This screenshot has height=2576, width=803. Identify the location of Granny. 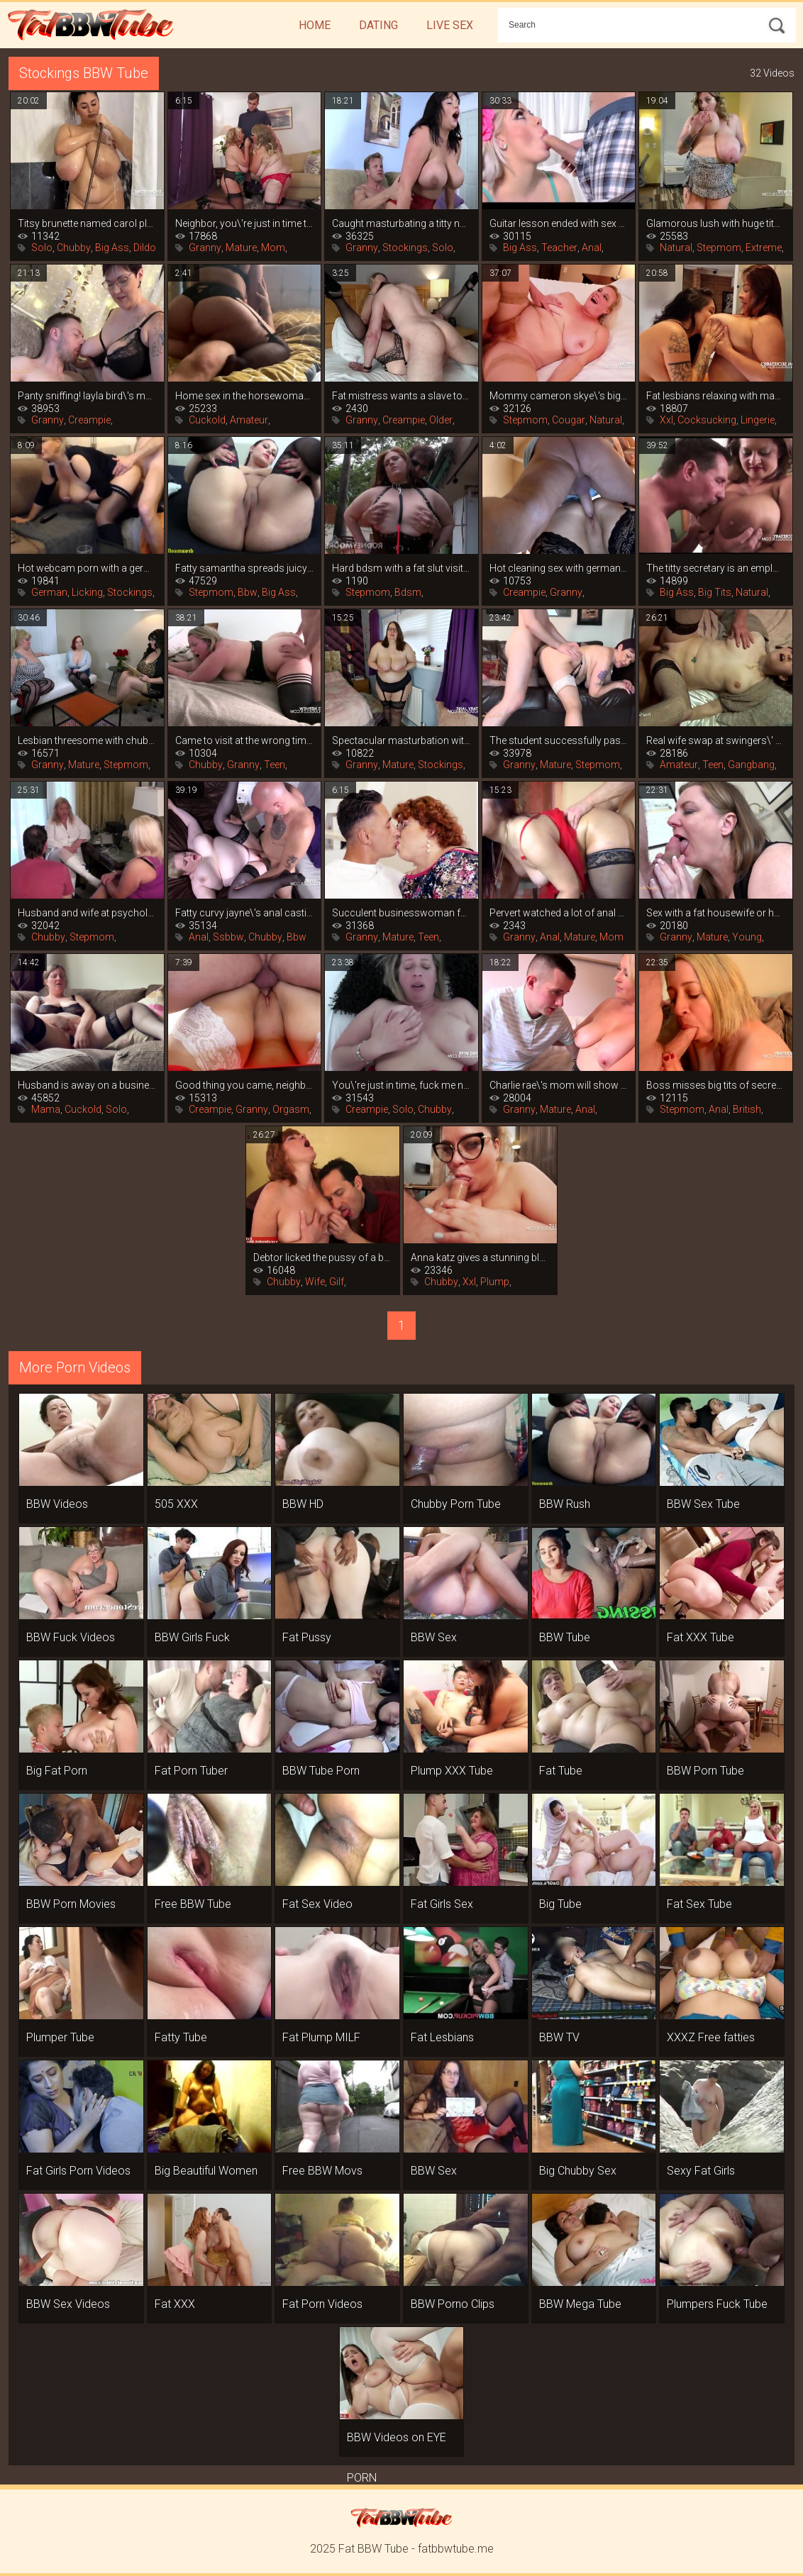
(205, 247).